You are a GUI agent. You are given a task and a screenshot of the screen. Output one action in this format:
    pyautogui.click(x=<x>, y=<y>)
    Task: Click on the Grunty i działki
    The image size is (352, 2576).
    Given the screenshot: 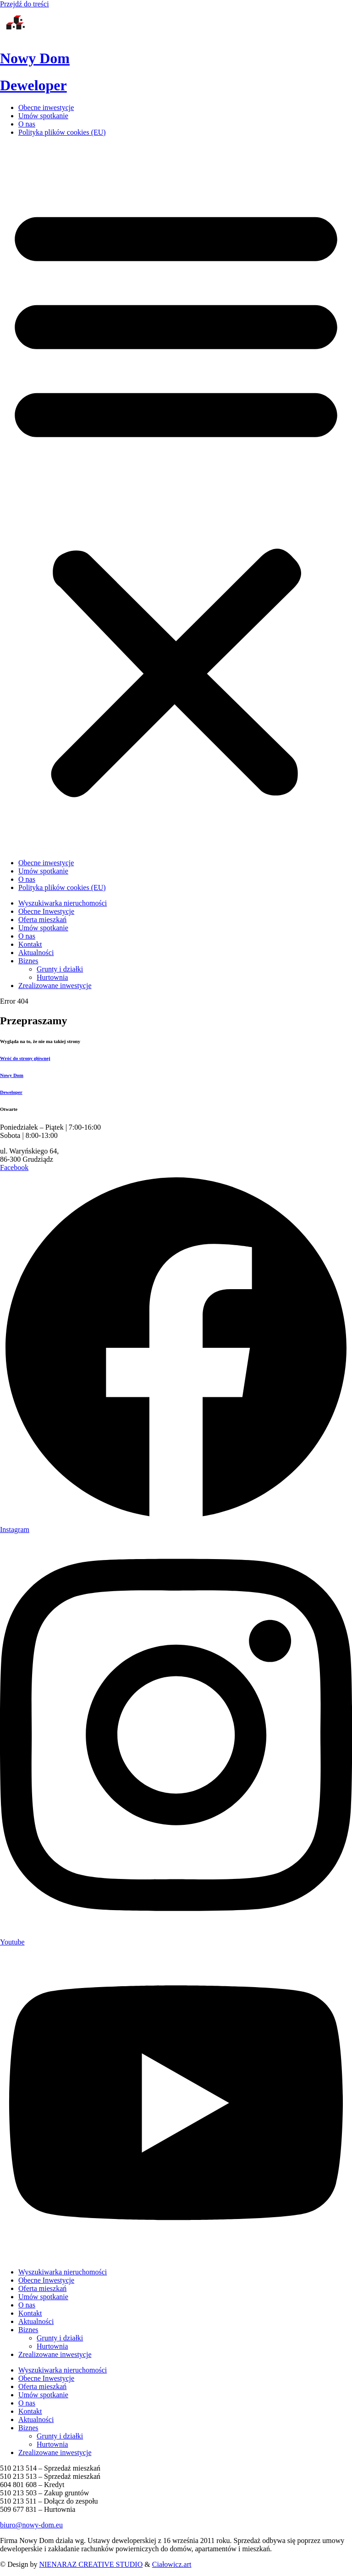 What is the action you would take?
    pyautogui.click(x=60, y=2338)
    